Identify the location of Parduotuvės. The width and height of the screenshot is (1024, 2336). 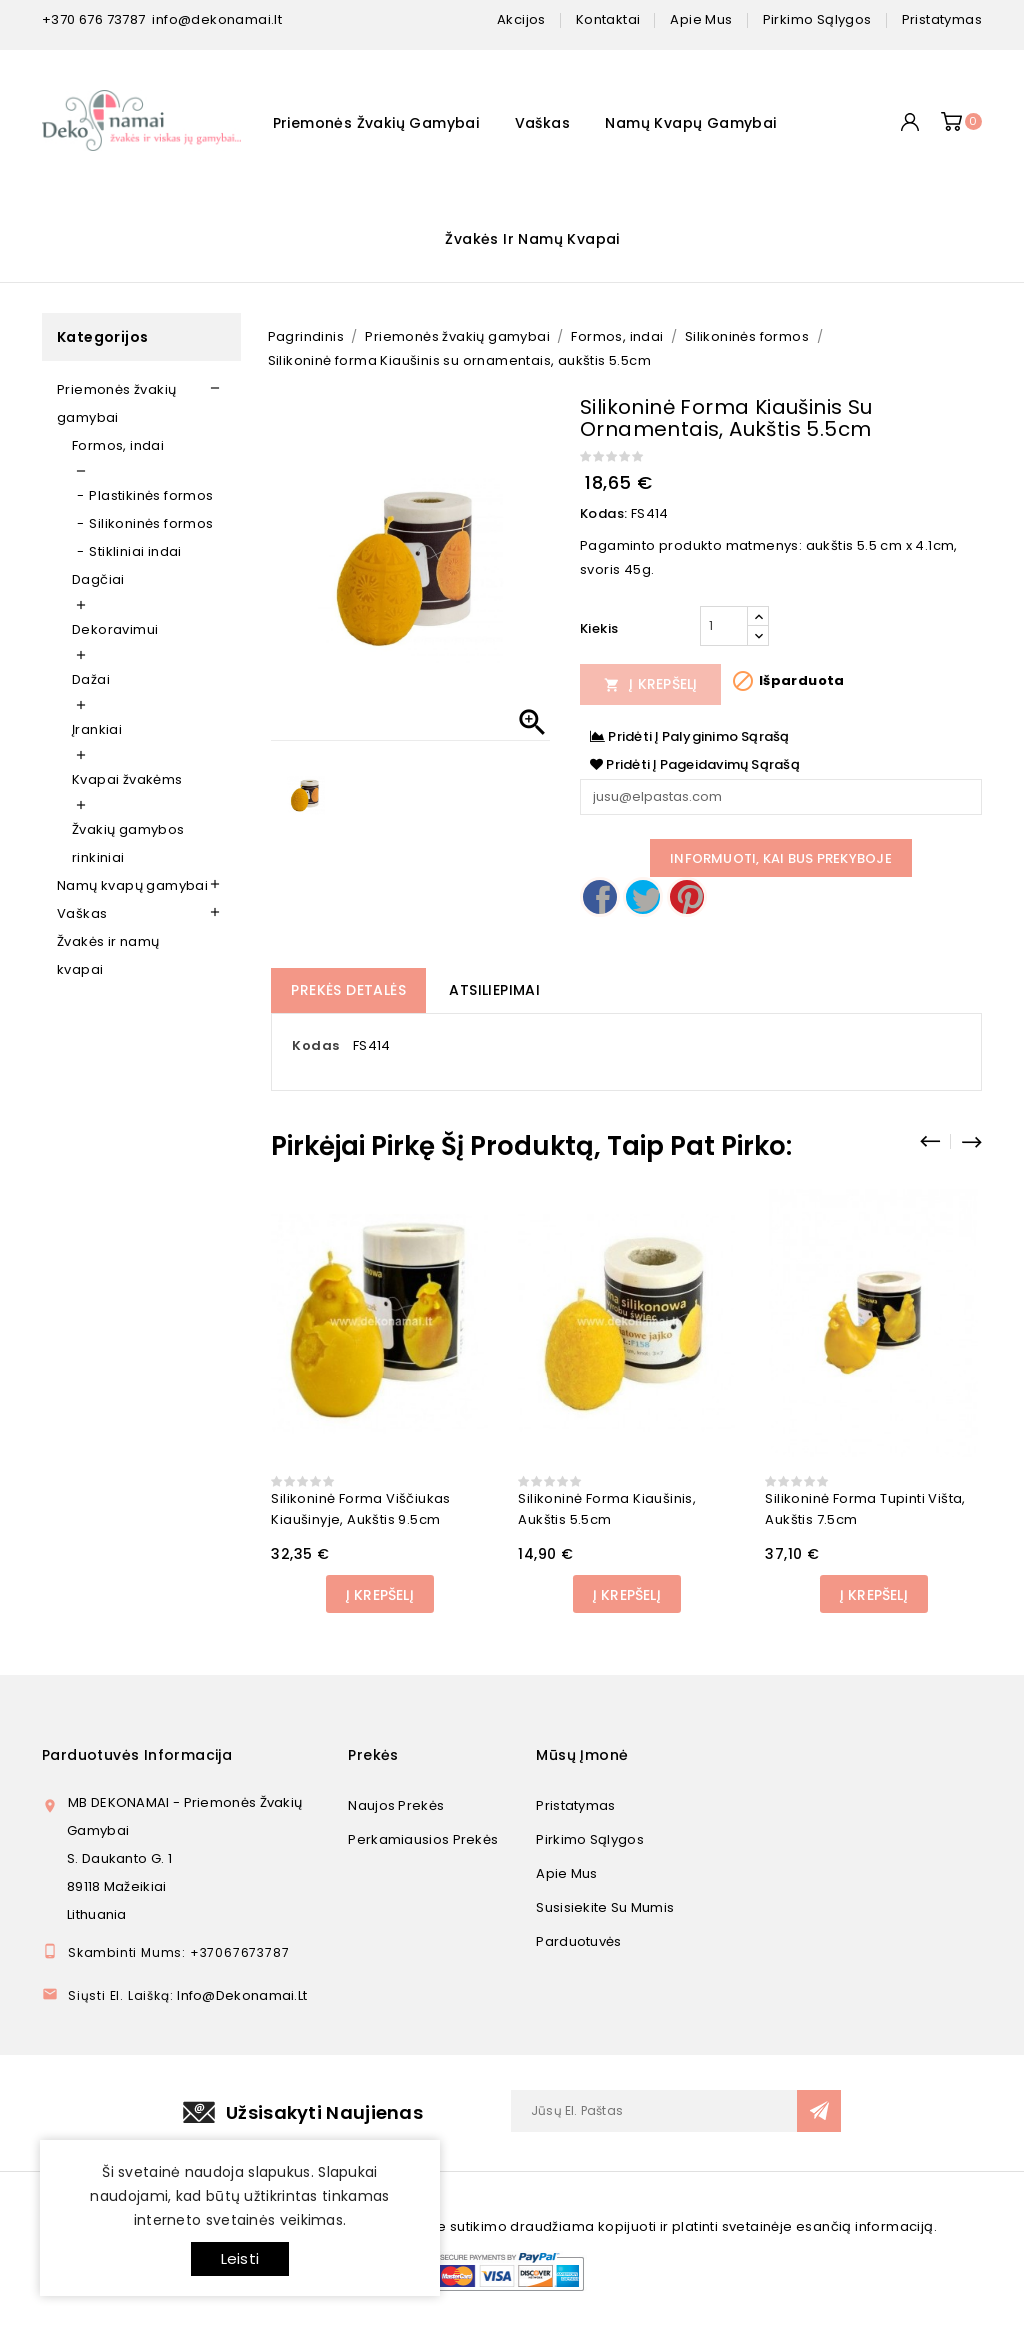
(578, 1941).